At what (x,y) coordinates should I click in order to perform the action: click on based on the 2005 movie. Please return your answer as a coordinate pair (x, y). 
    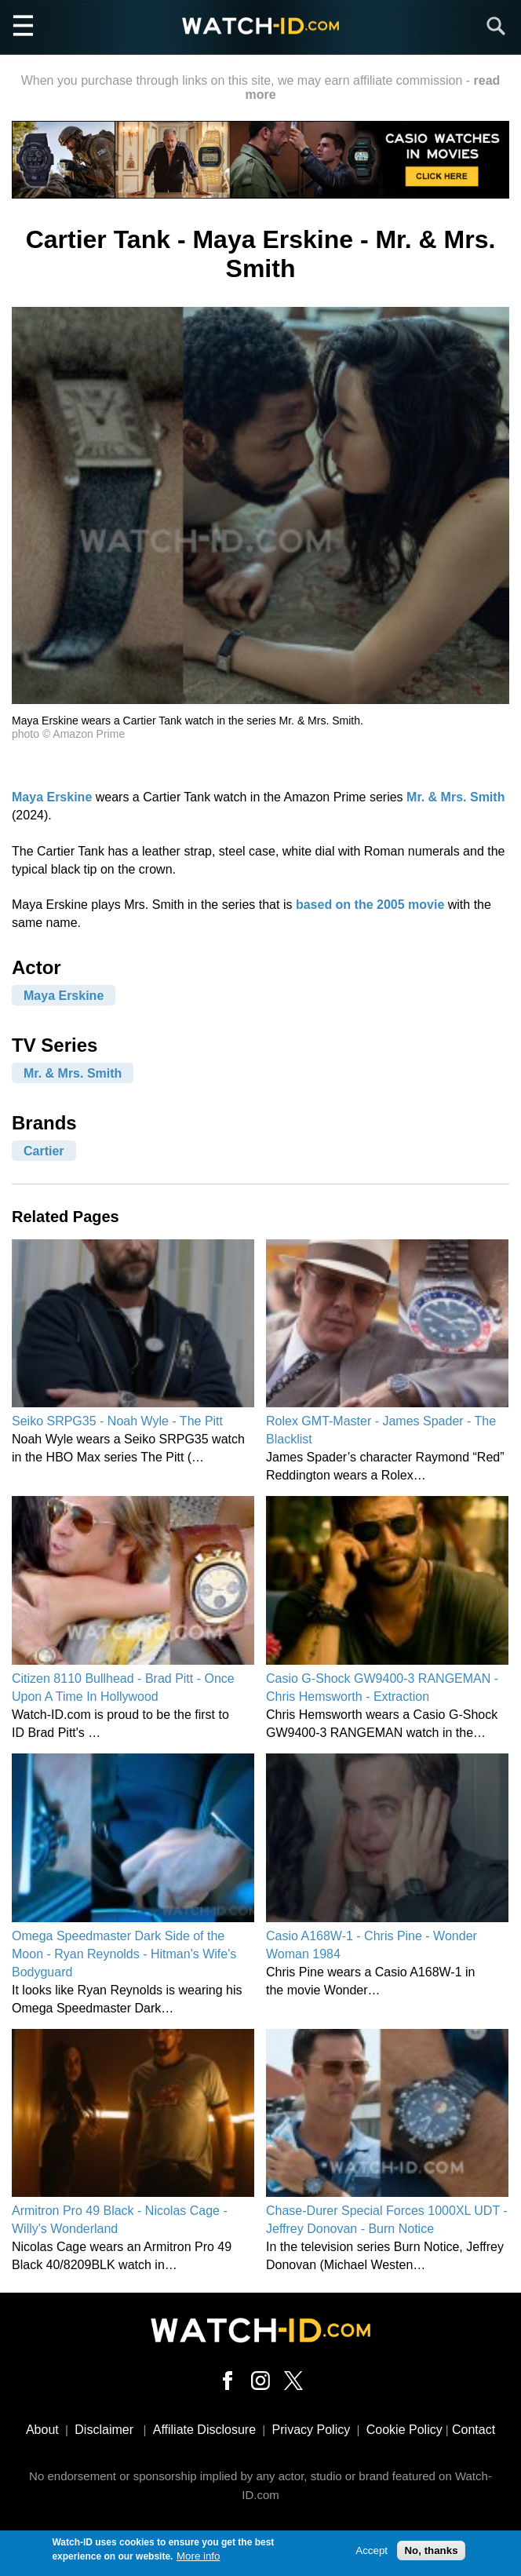
    Looking at the image, I should click on (370, 904).